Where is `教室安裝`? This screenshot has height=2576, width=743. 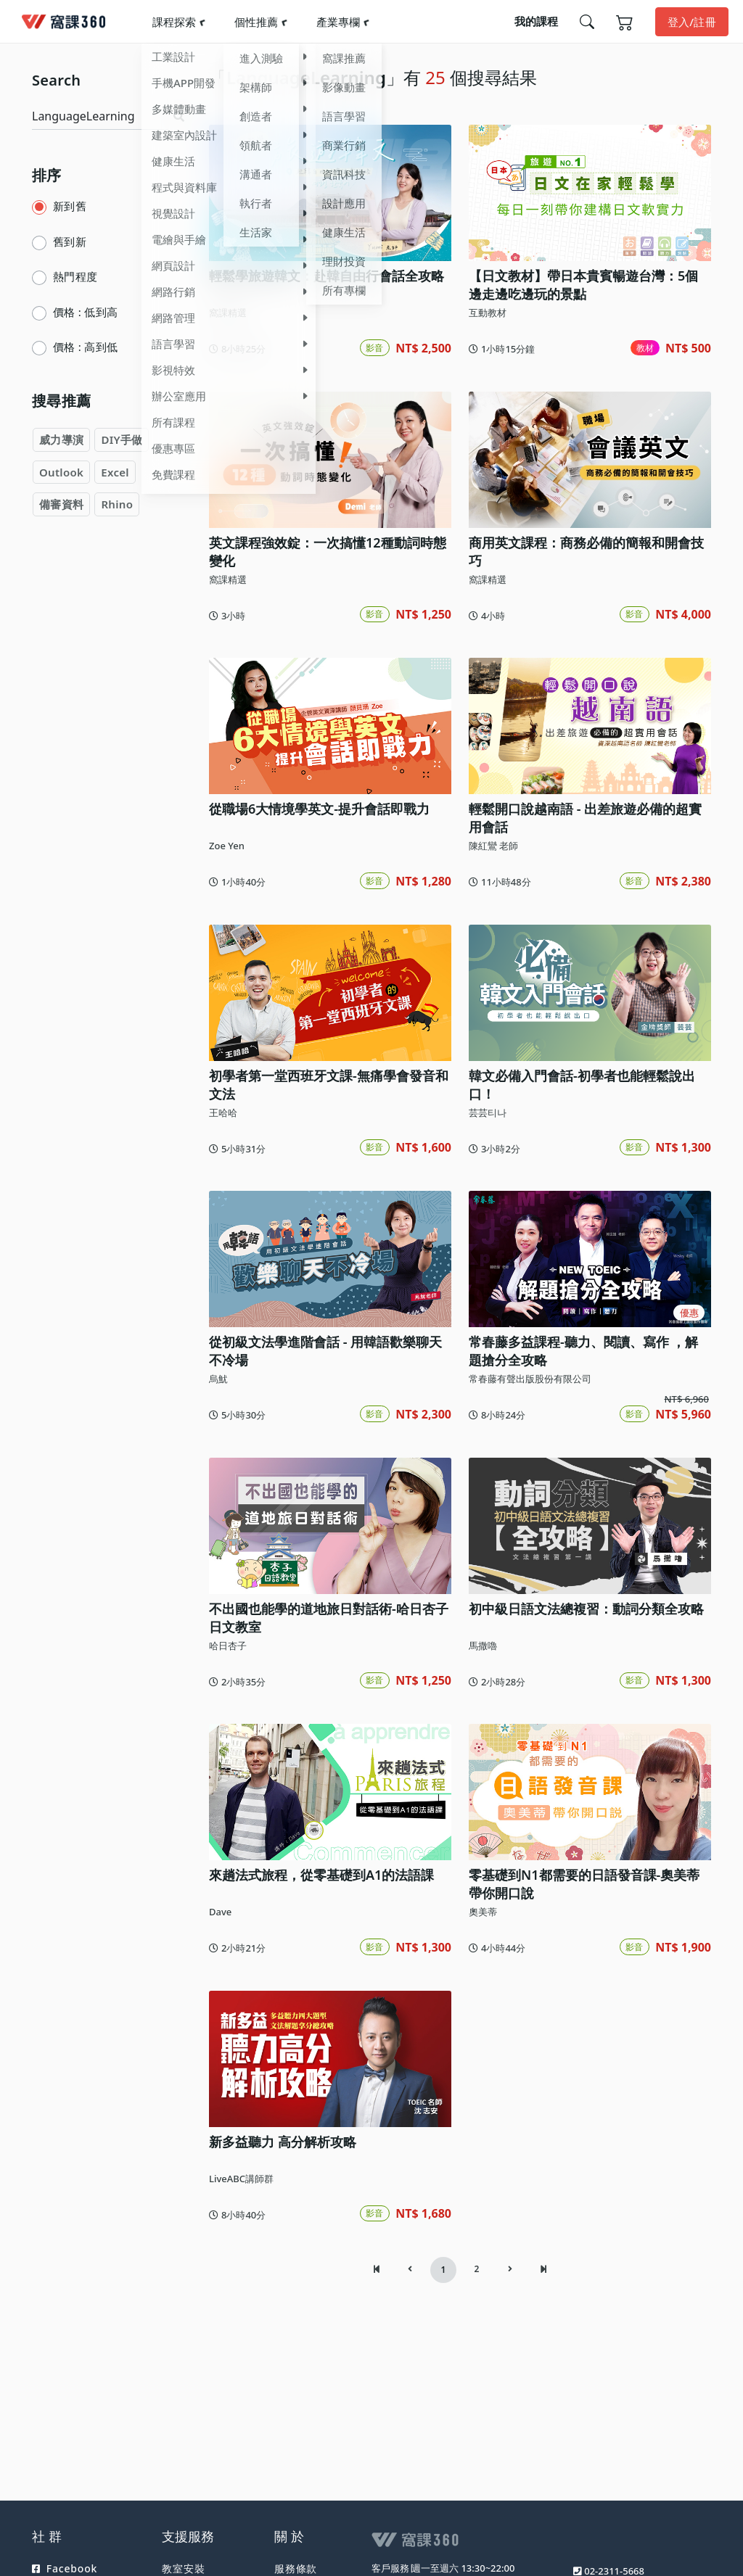
教室安裝 is located at coordinates (183, 2568).